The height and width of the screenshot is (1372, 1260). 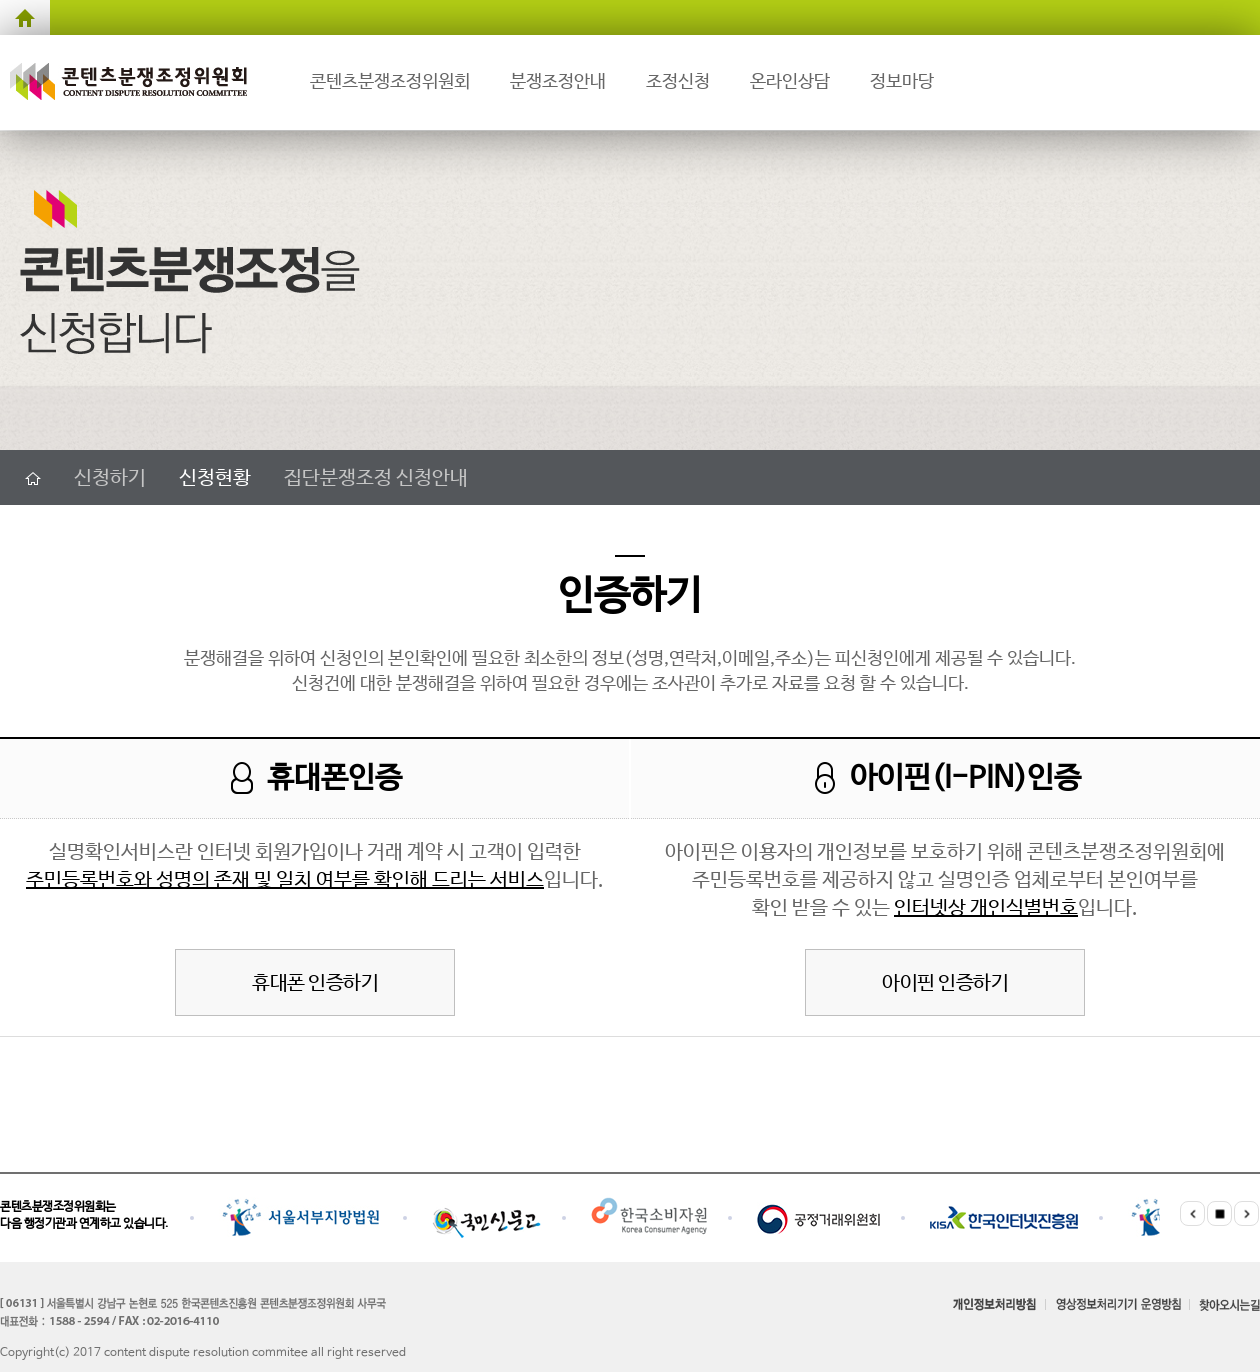 I want to click on 집단분쟁조정 신청안내, so click(x=376, y=478).